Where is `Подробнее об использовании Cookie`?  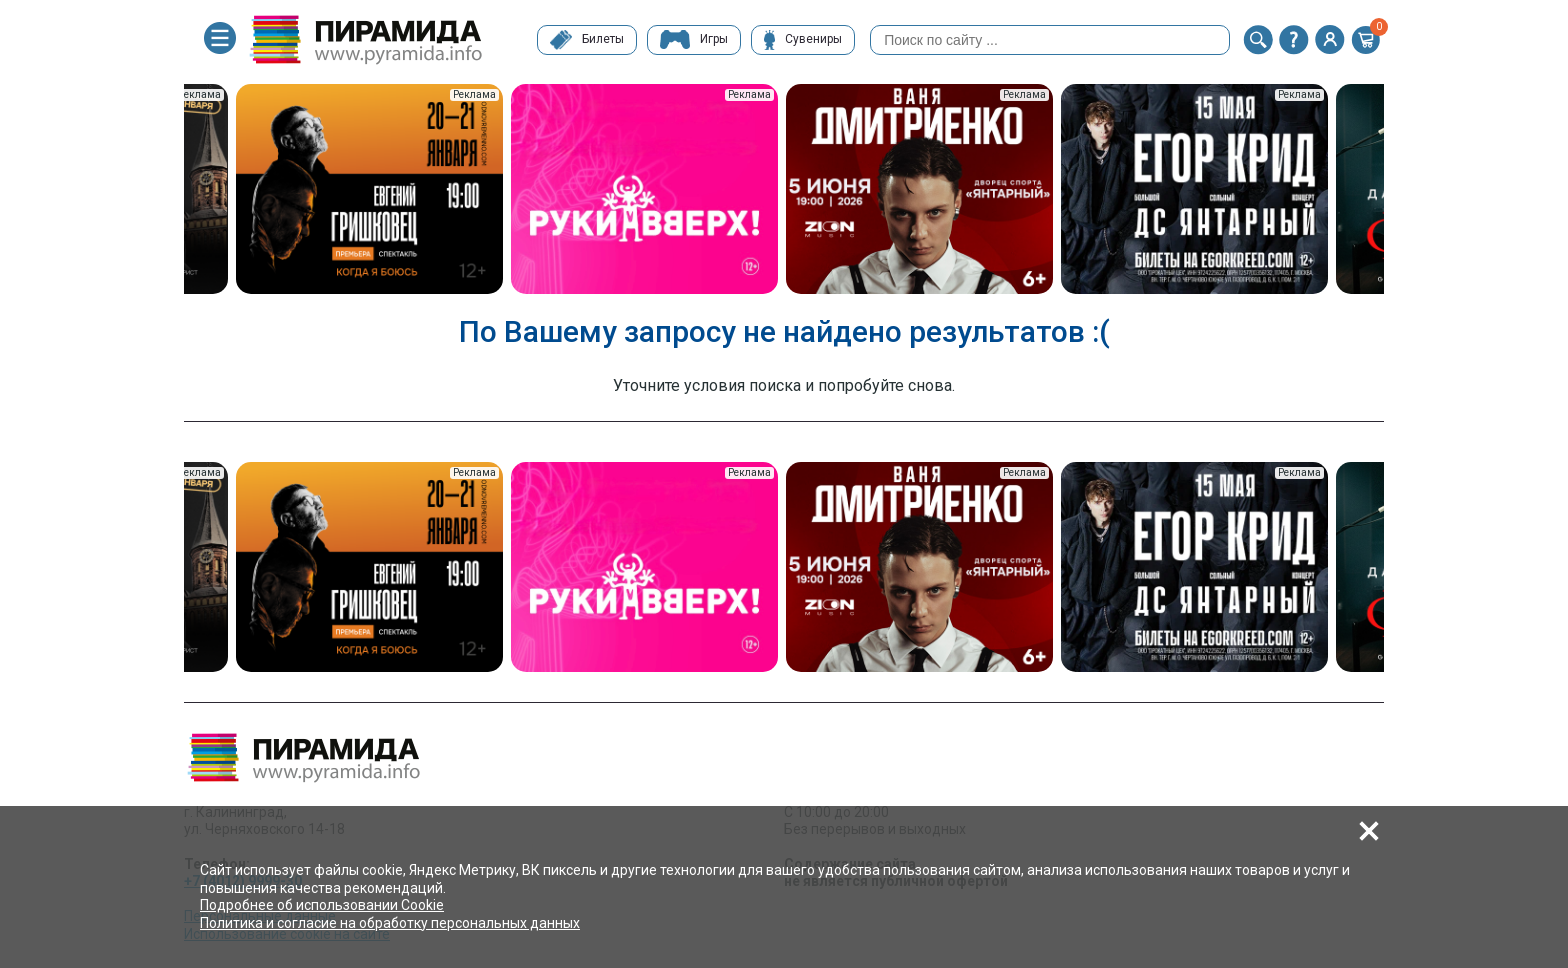
Подробнее об использовании Cookie is located at coordinates (322, 905).